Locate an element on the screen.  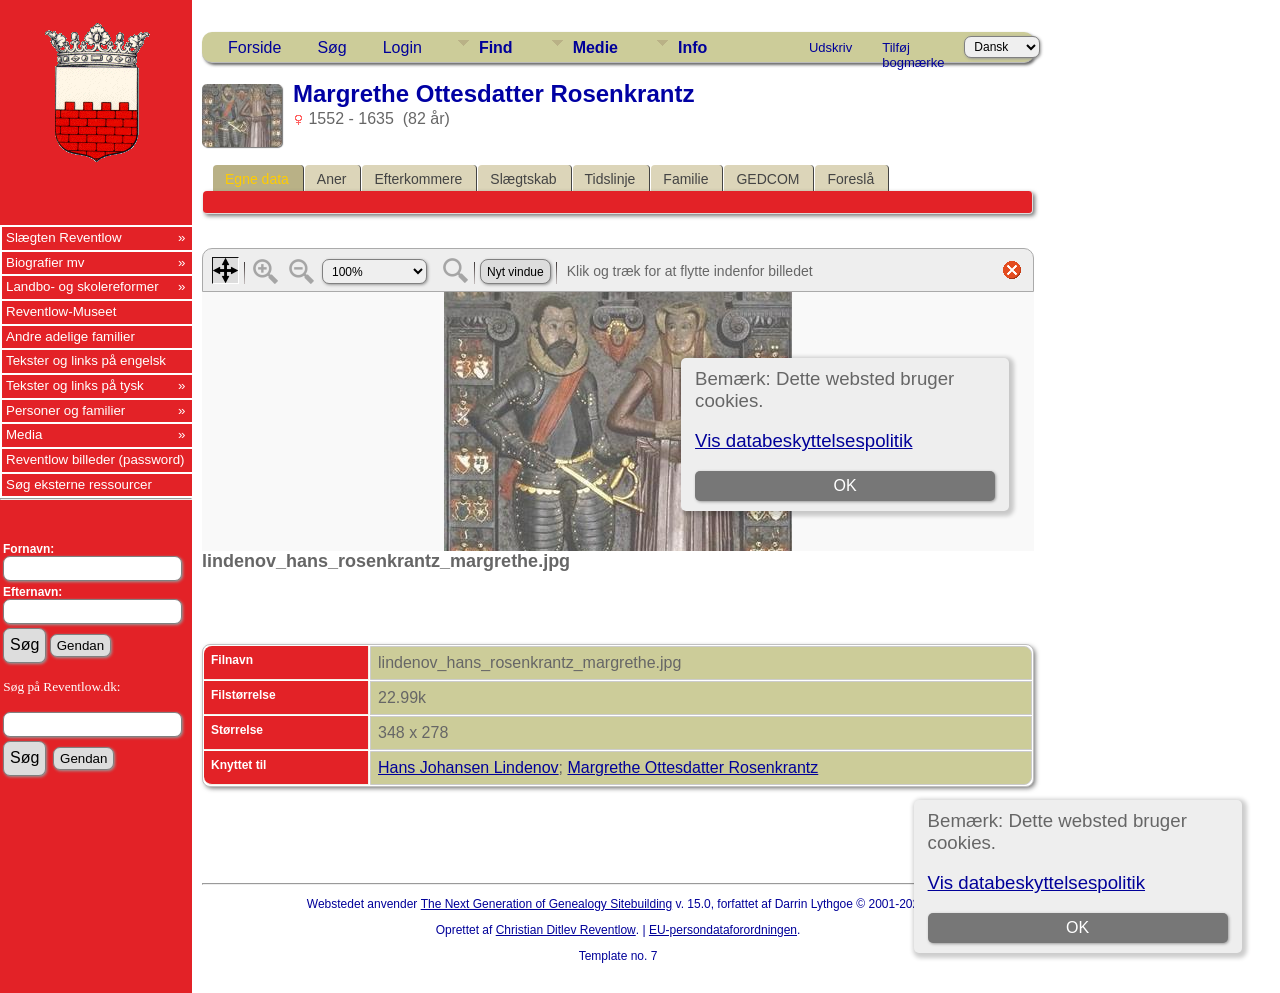
Login is located at coordinates (402, 47).